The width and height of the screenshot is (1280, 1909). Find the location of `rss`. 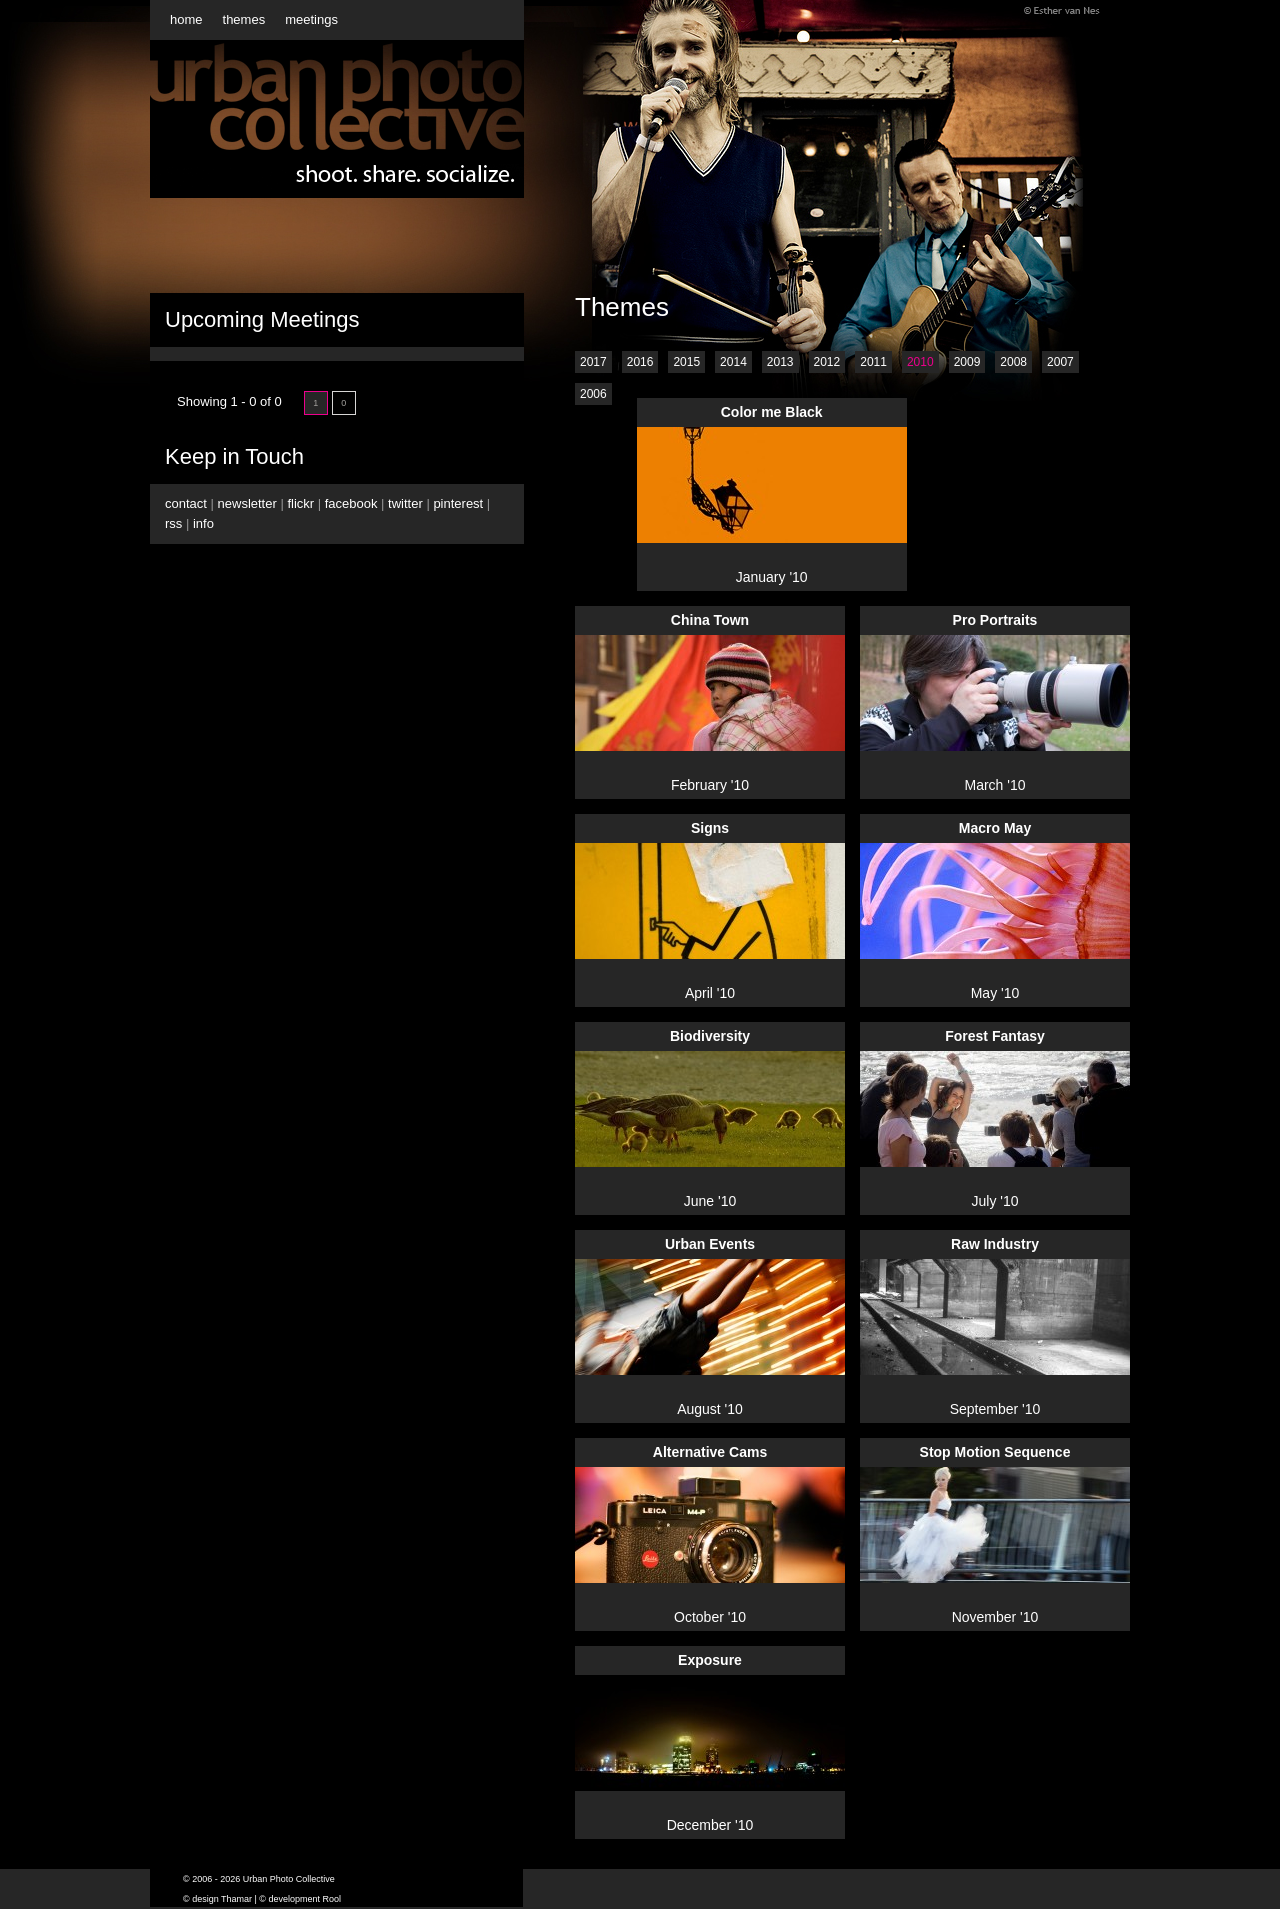

rss is located at coordinates (173, 523).